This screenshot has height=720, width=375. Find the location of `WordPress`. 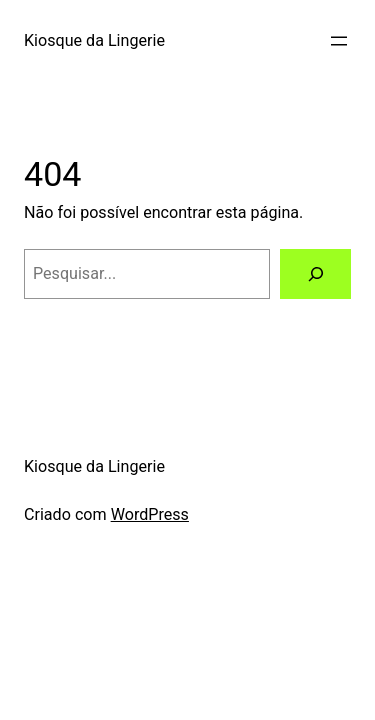

WordPress is located at coordinates (150, 514).